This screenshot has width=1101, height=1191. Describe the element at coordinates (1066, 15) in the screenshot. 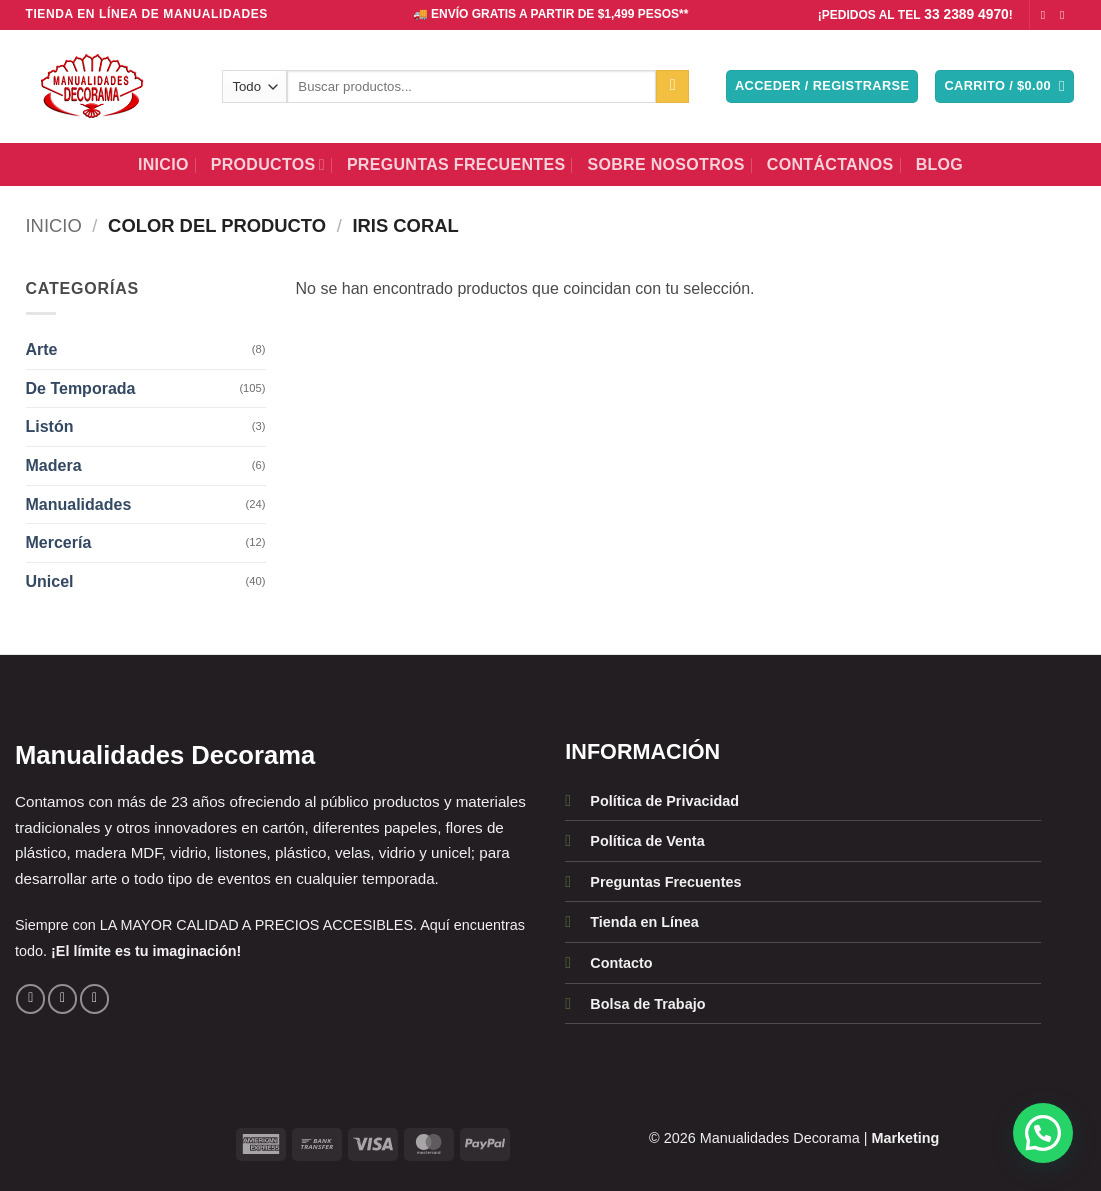

I see `[Síguenos en Instagram]` at that location.